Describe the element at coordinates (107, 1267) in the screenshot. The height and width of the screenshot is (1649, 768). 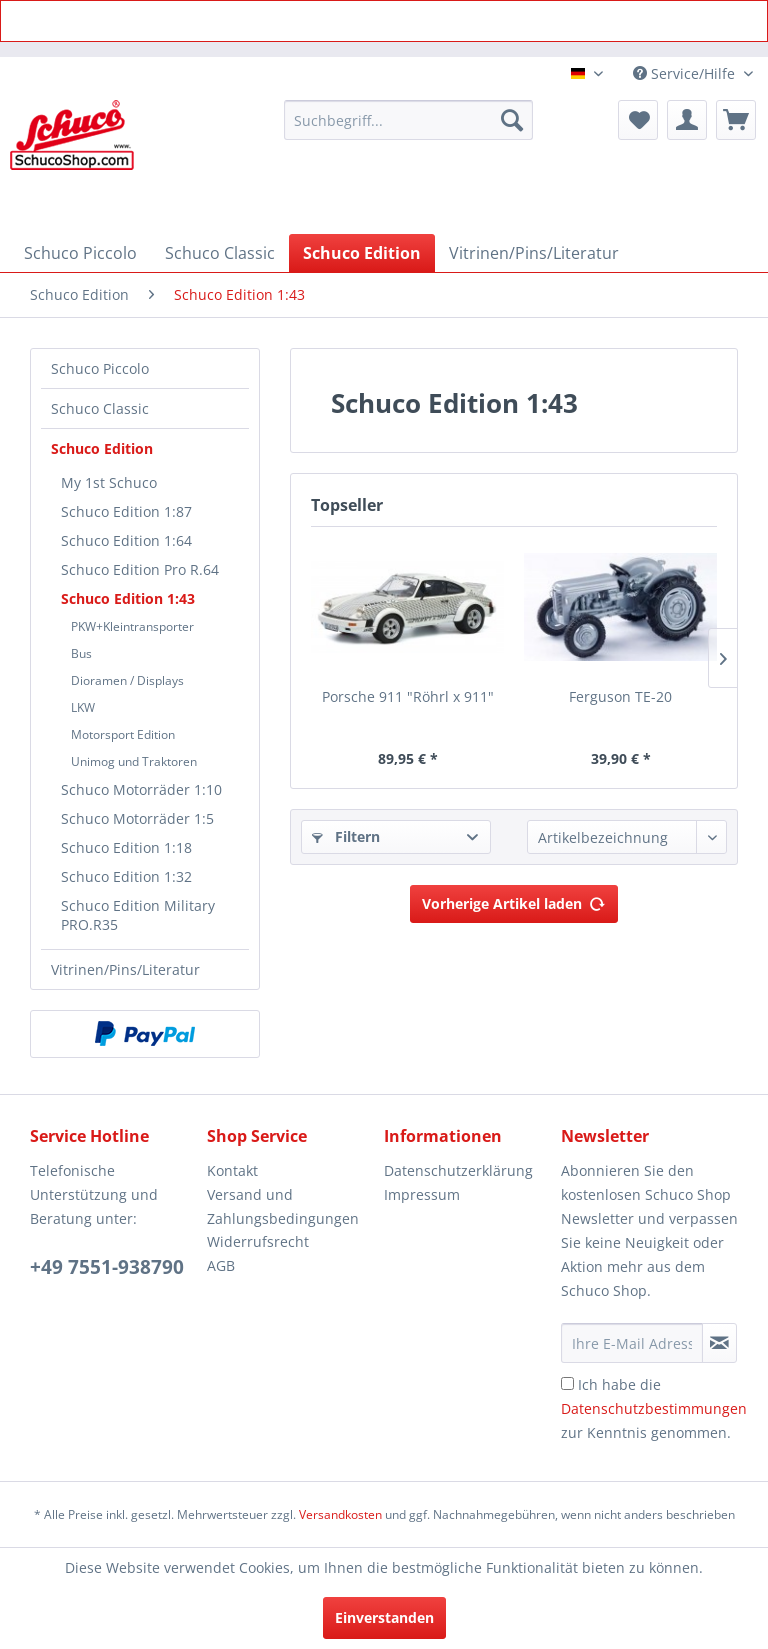
I see `+49 7551-938790` at that location.